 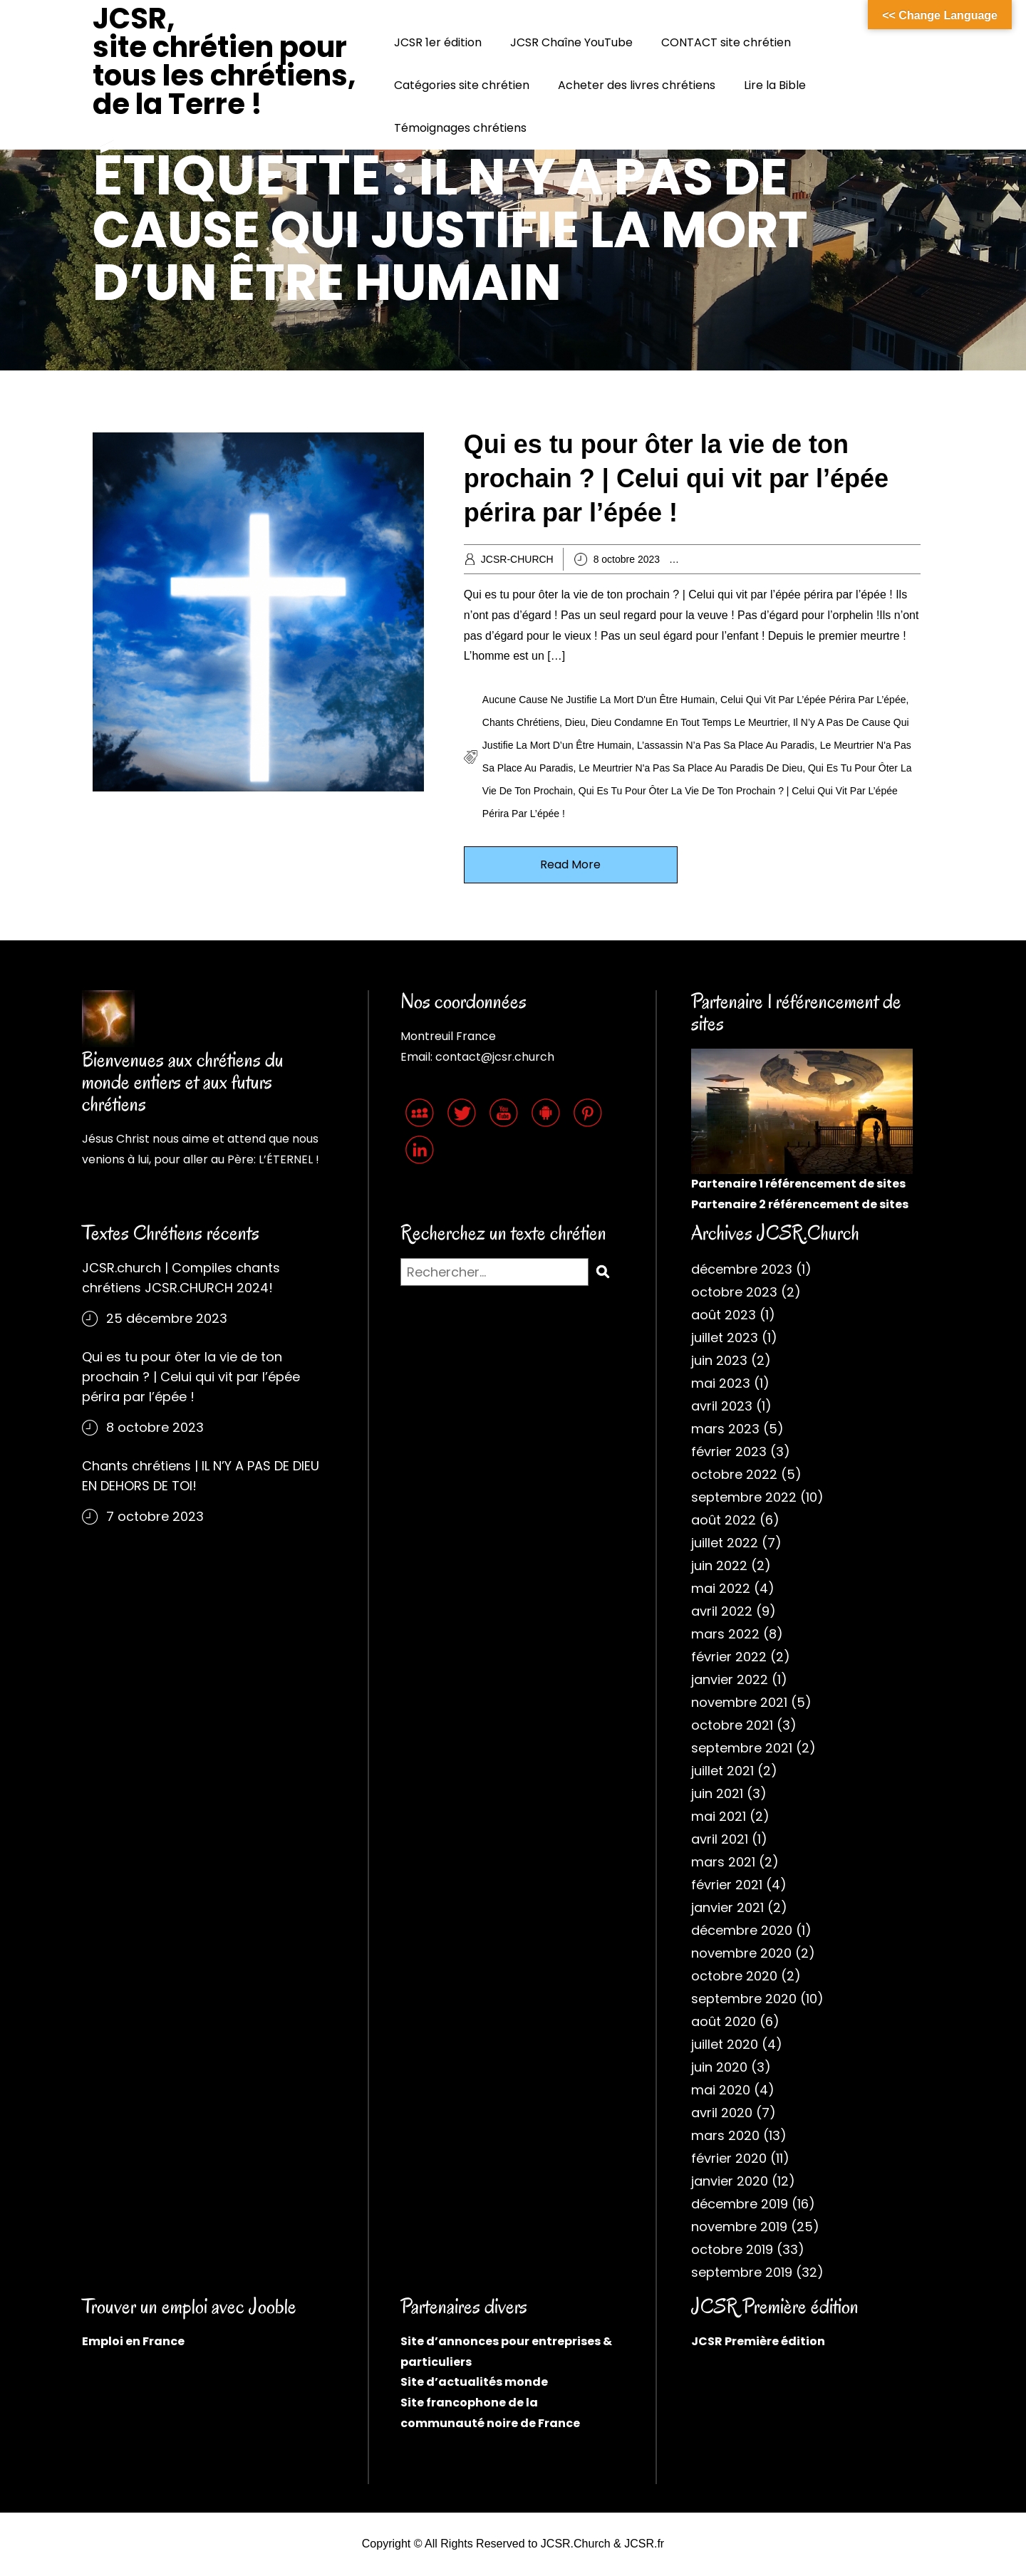 I want to click on octobre 2023, so click(x=734, y=1292).